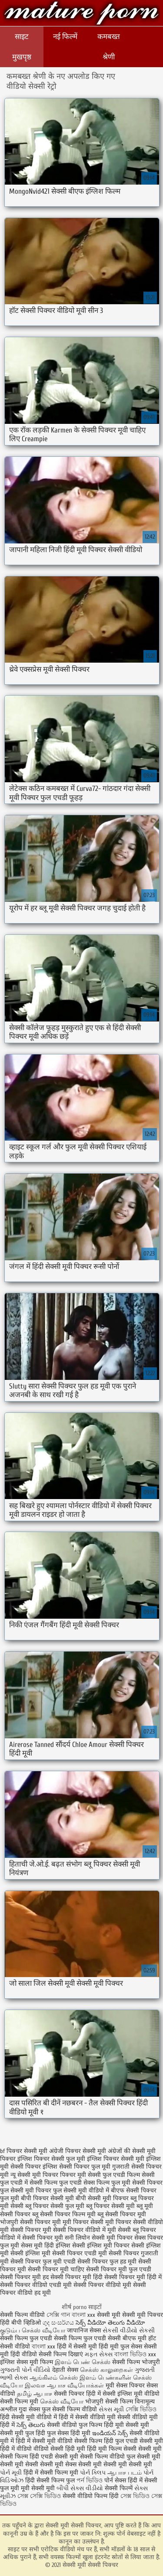  What do you see at coordinates (78, 2346) in the screenshot?
I see `हिंदी में सेक्सी मूवी` at bounding box center [78, 2346].